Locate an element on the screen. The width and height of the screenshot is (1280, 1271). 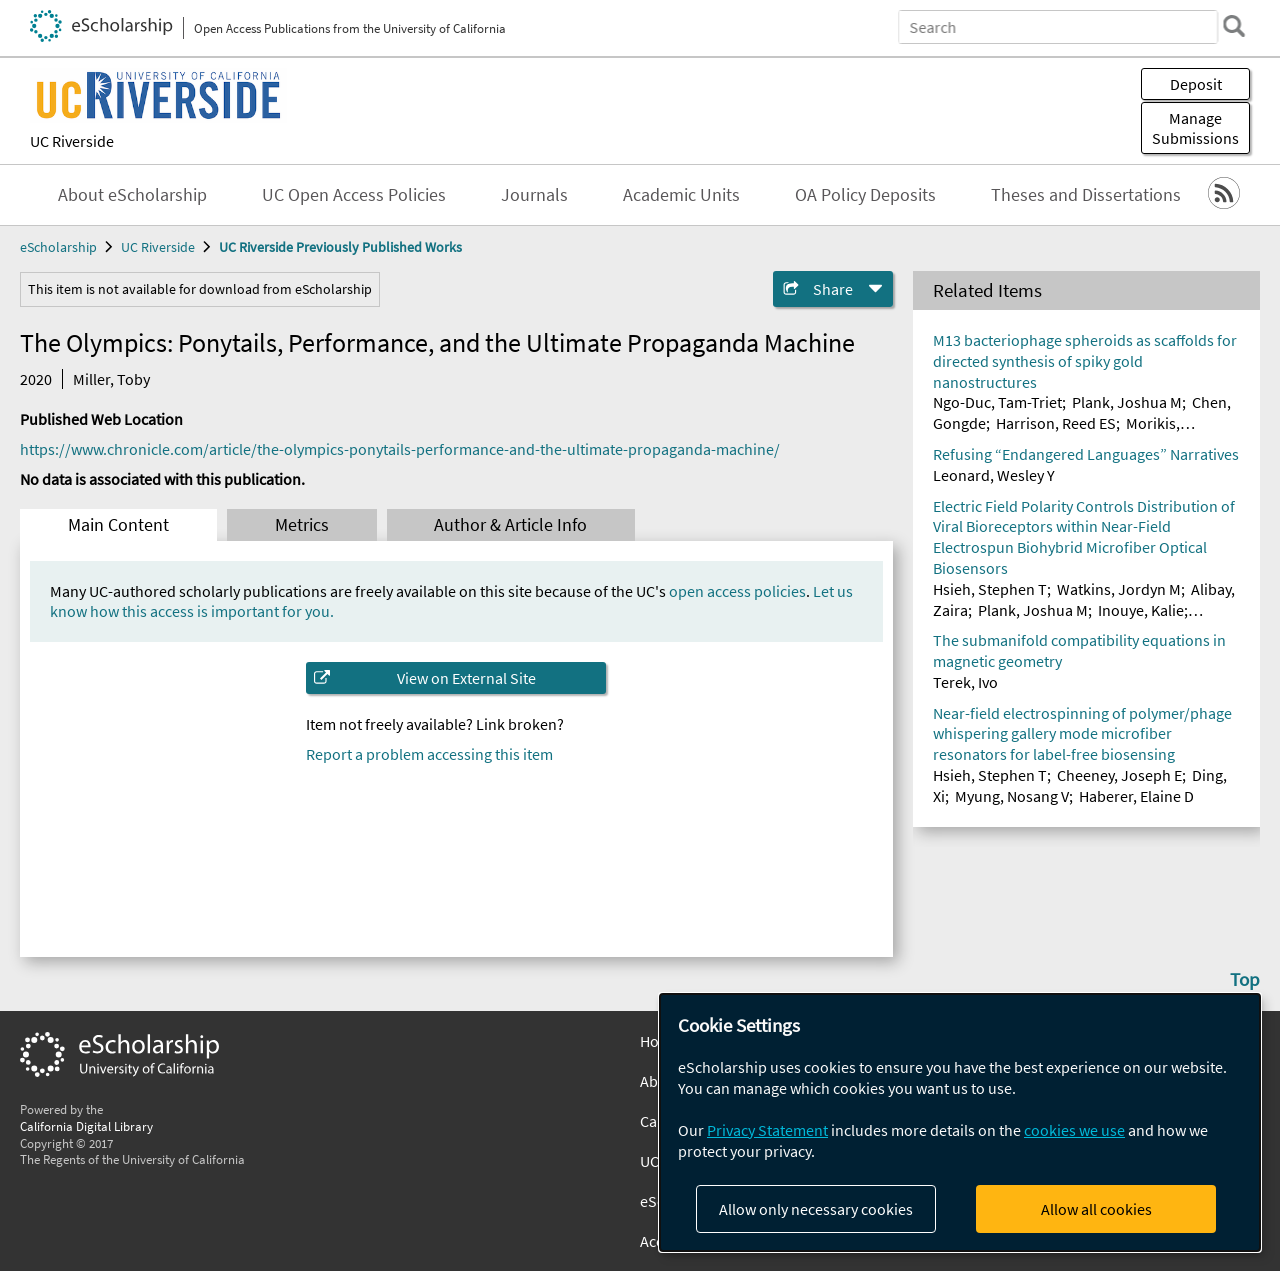
Metrics is located at coordinates (302, 525).